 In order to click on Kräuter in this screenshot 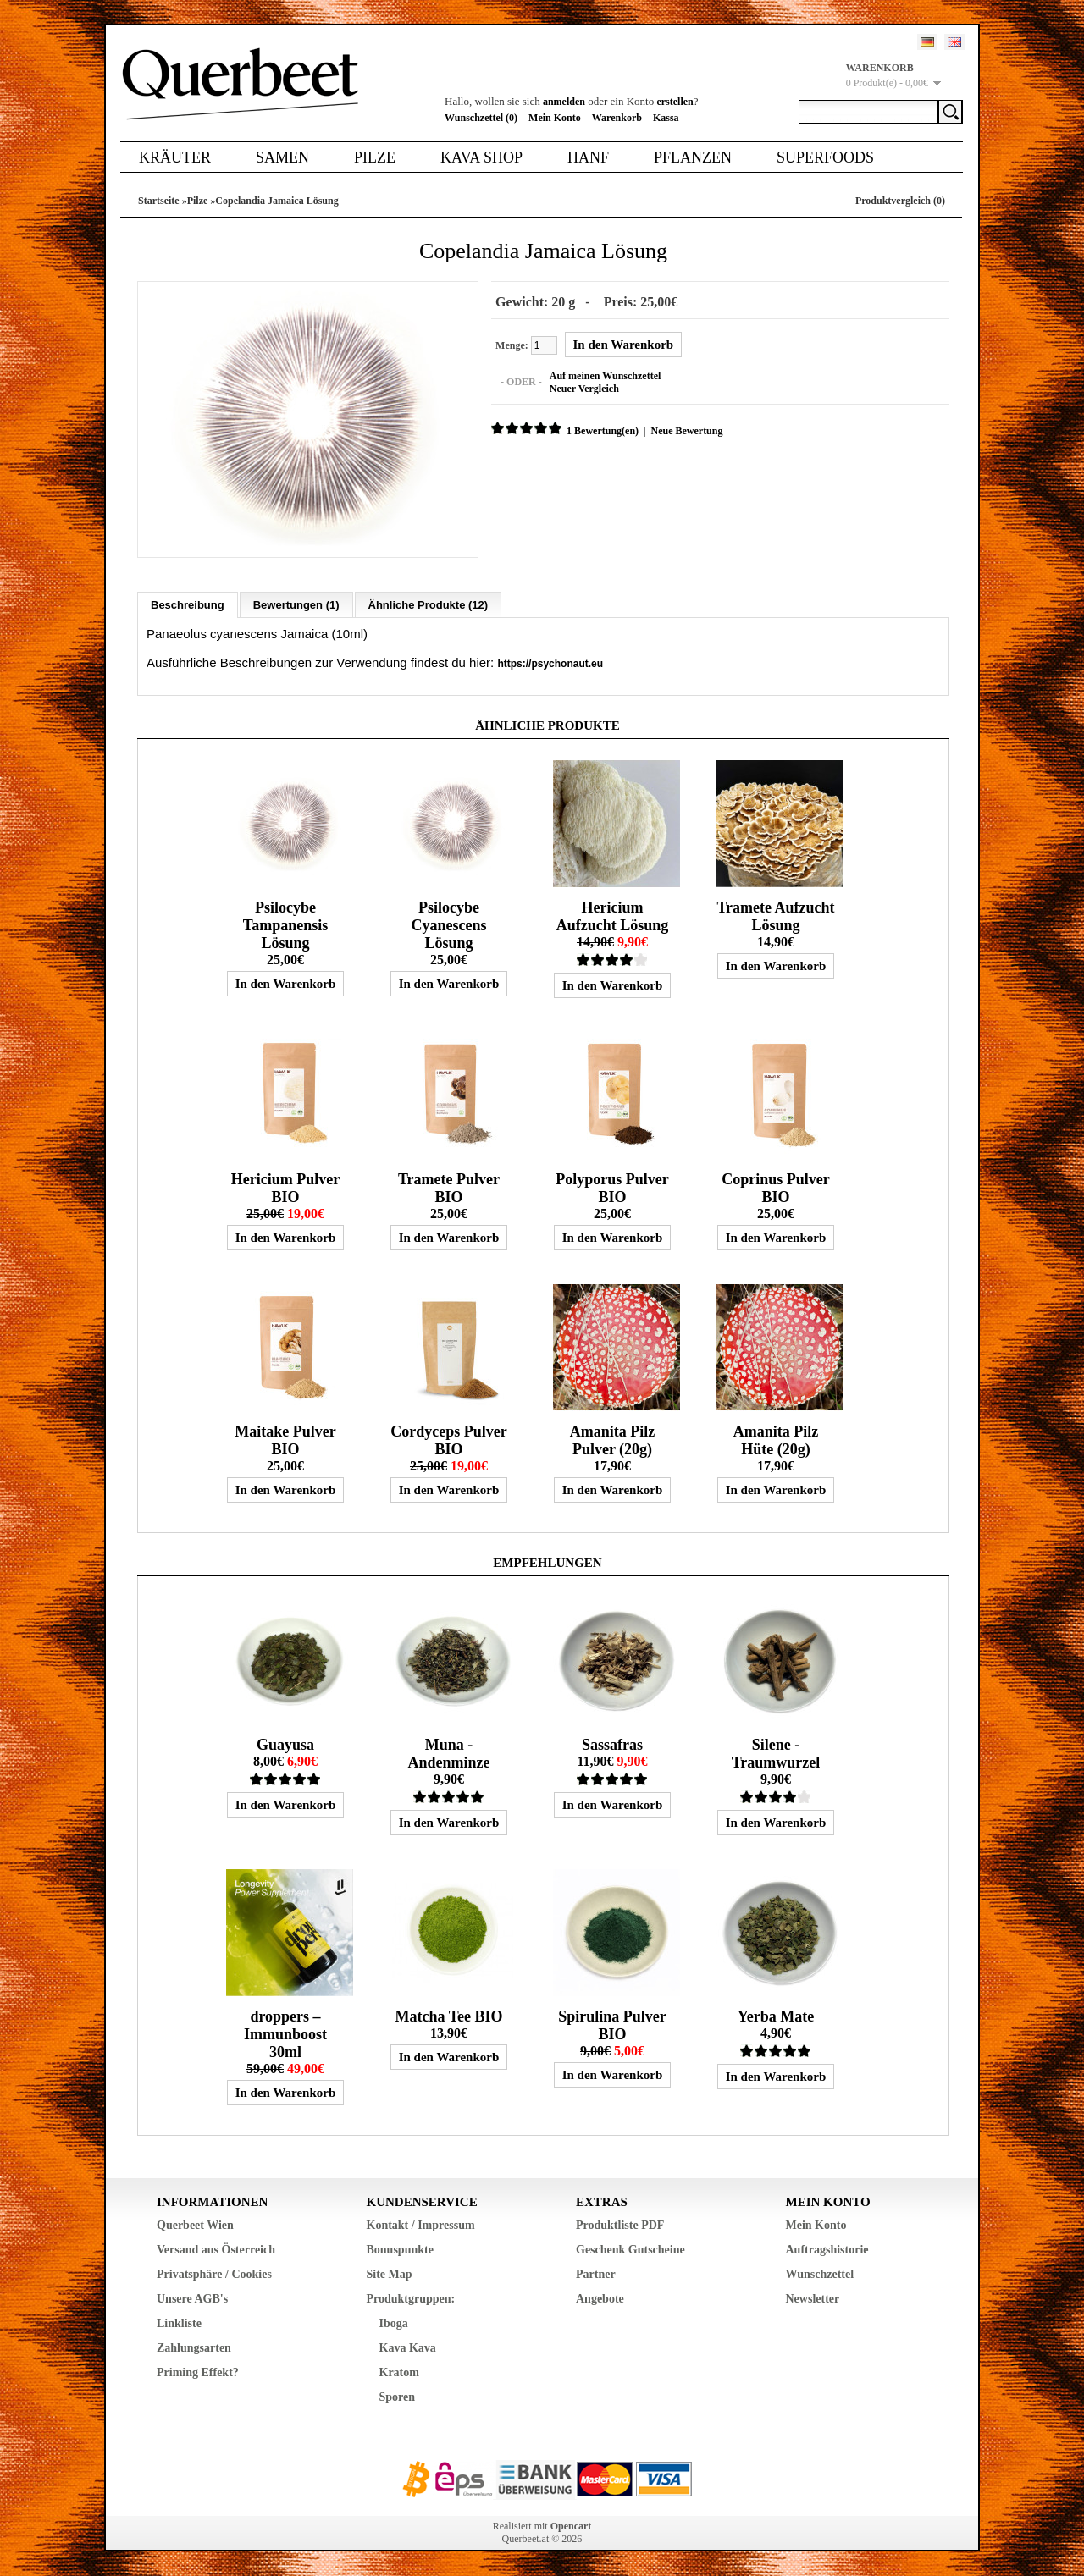, I will do `click(175, 157)`.